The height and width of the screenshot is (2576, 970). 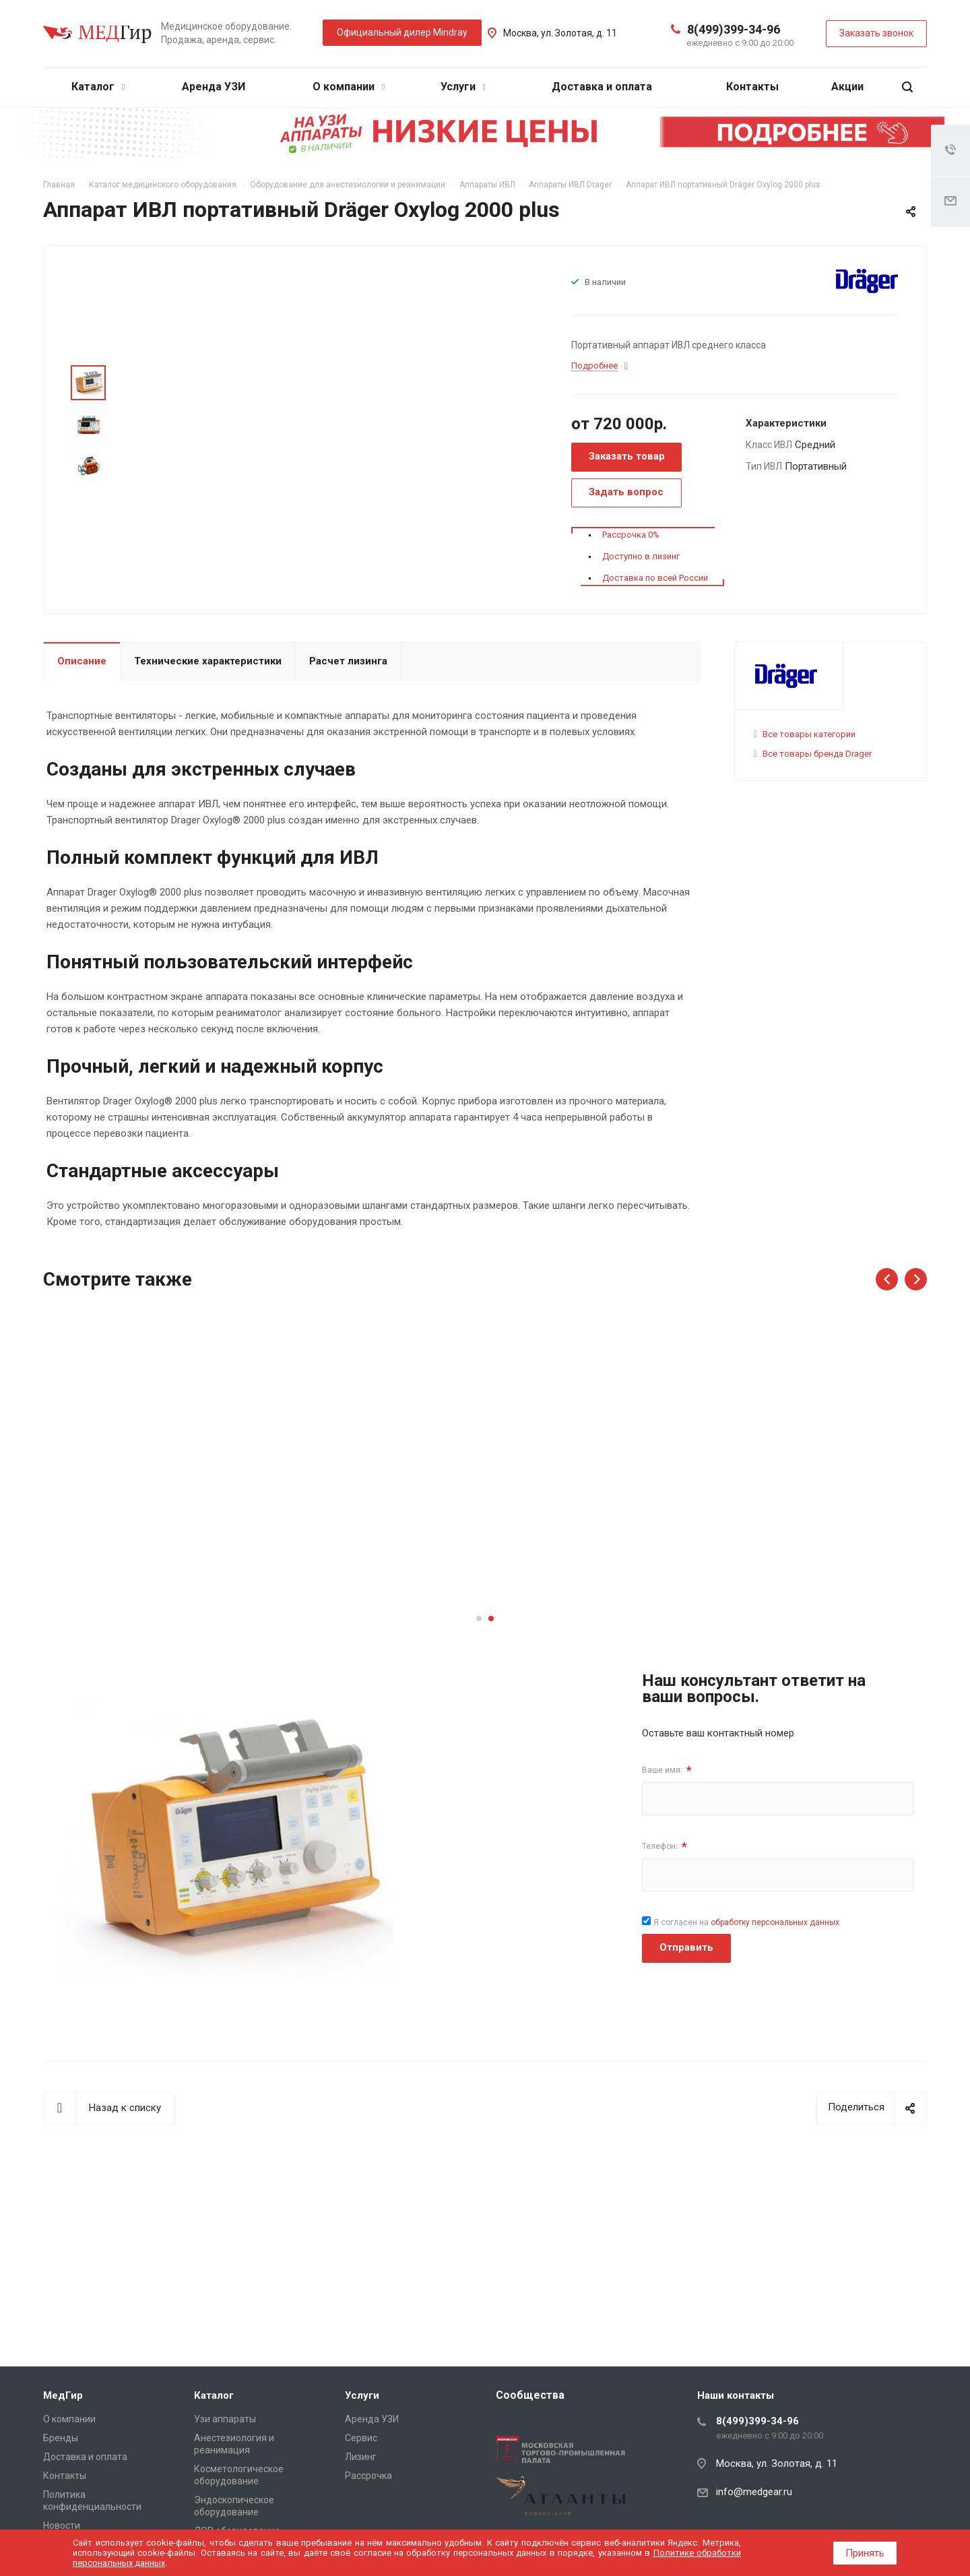 What do you see at coordinates (361, 2456) in the screenshot?
I see `Лизинг` at bounding box center [361, 2456].